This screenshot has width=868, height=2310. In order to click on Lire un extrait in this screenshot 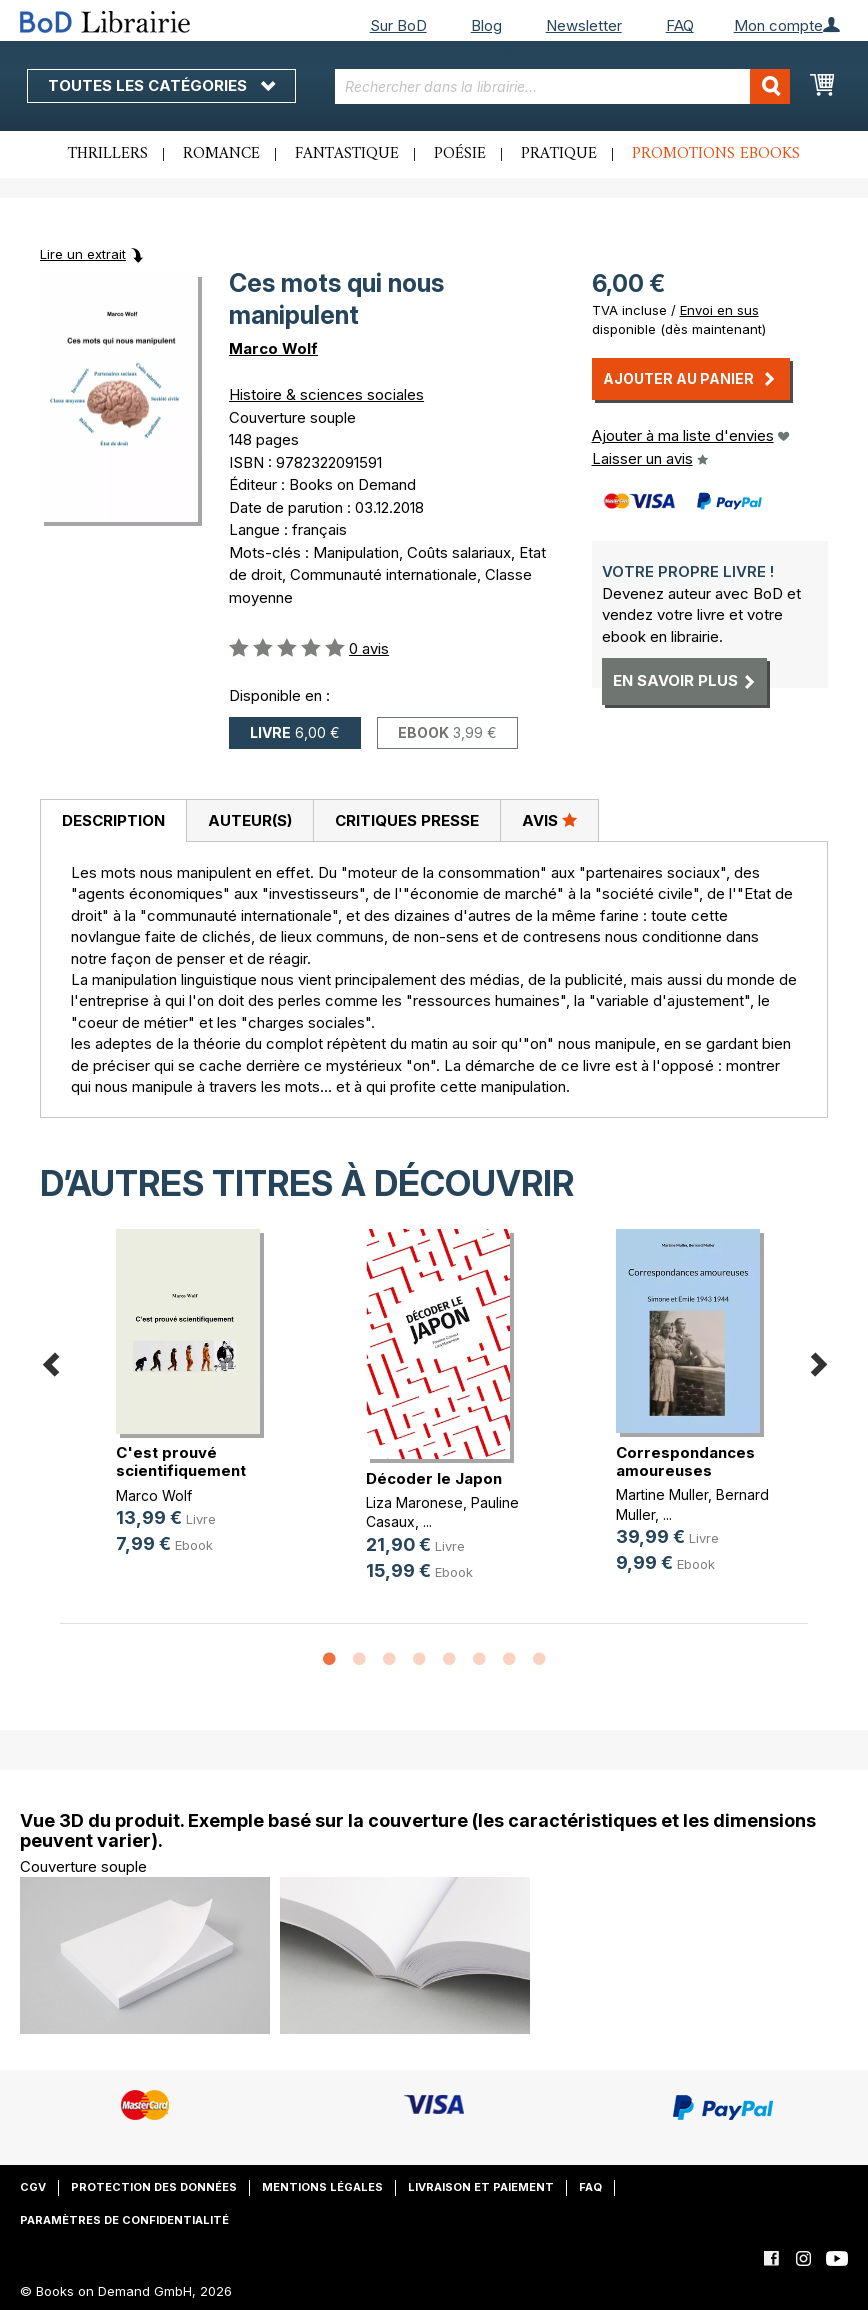, I will do `click(83, 254)`.